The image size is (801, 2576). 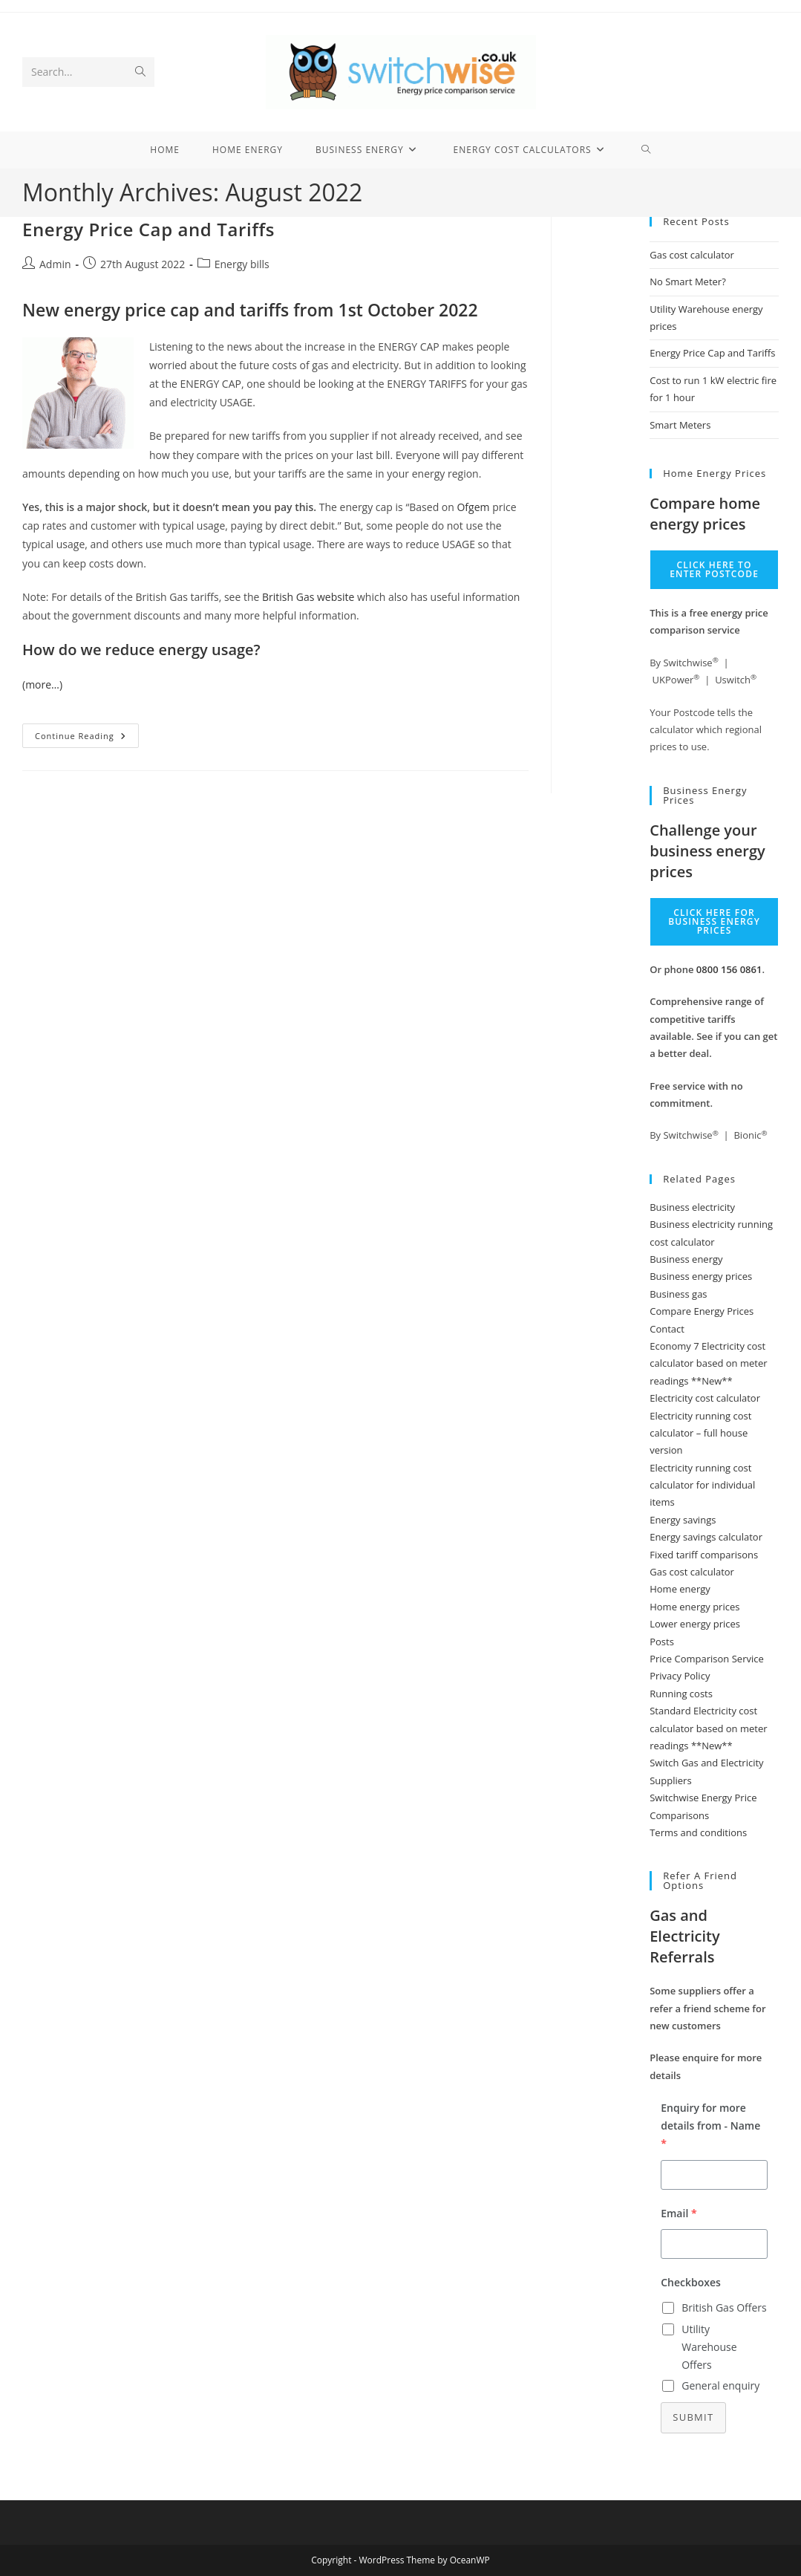 What do you see at coordinates (686, 1259) in the screenshot?
I see `Business energy` at bounding box center [686, 1259].